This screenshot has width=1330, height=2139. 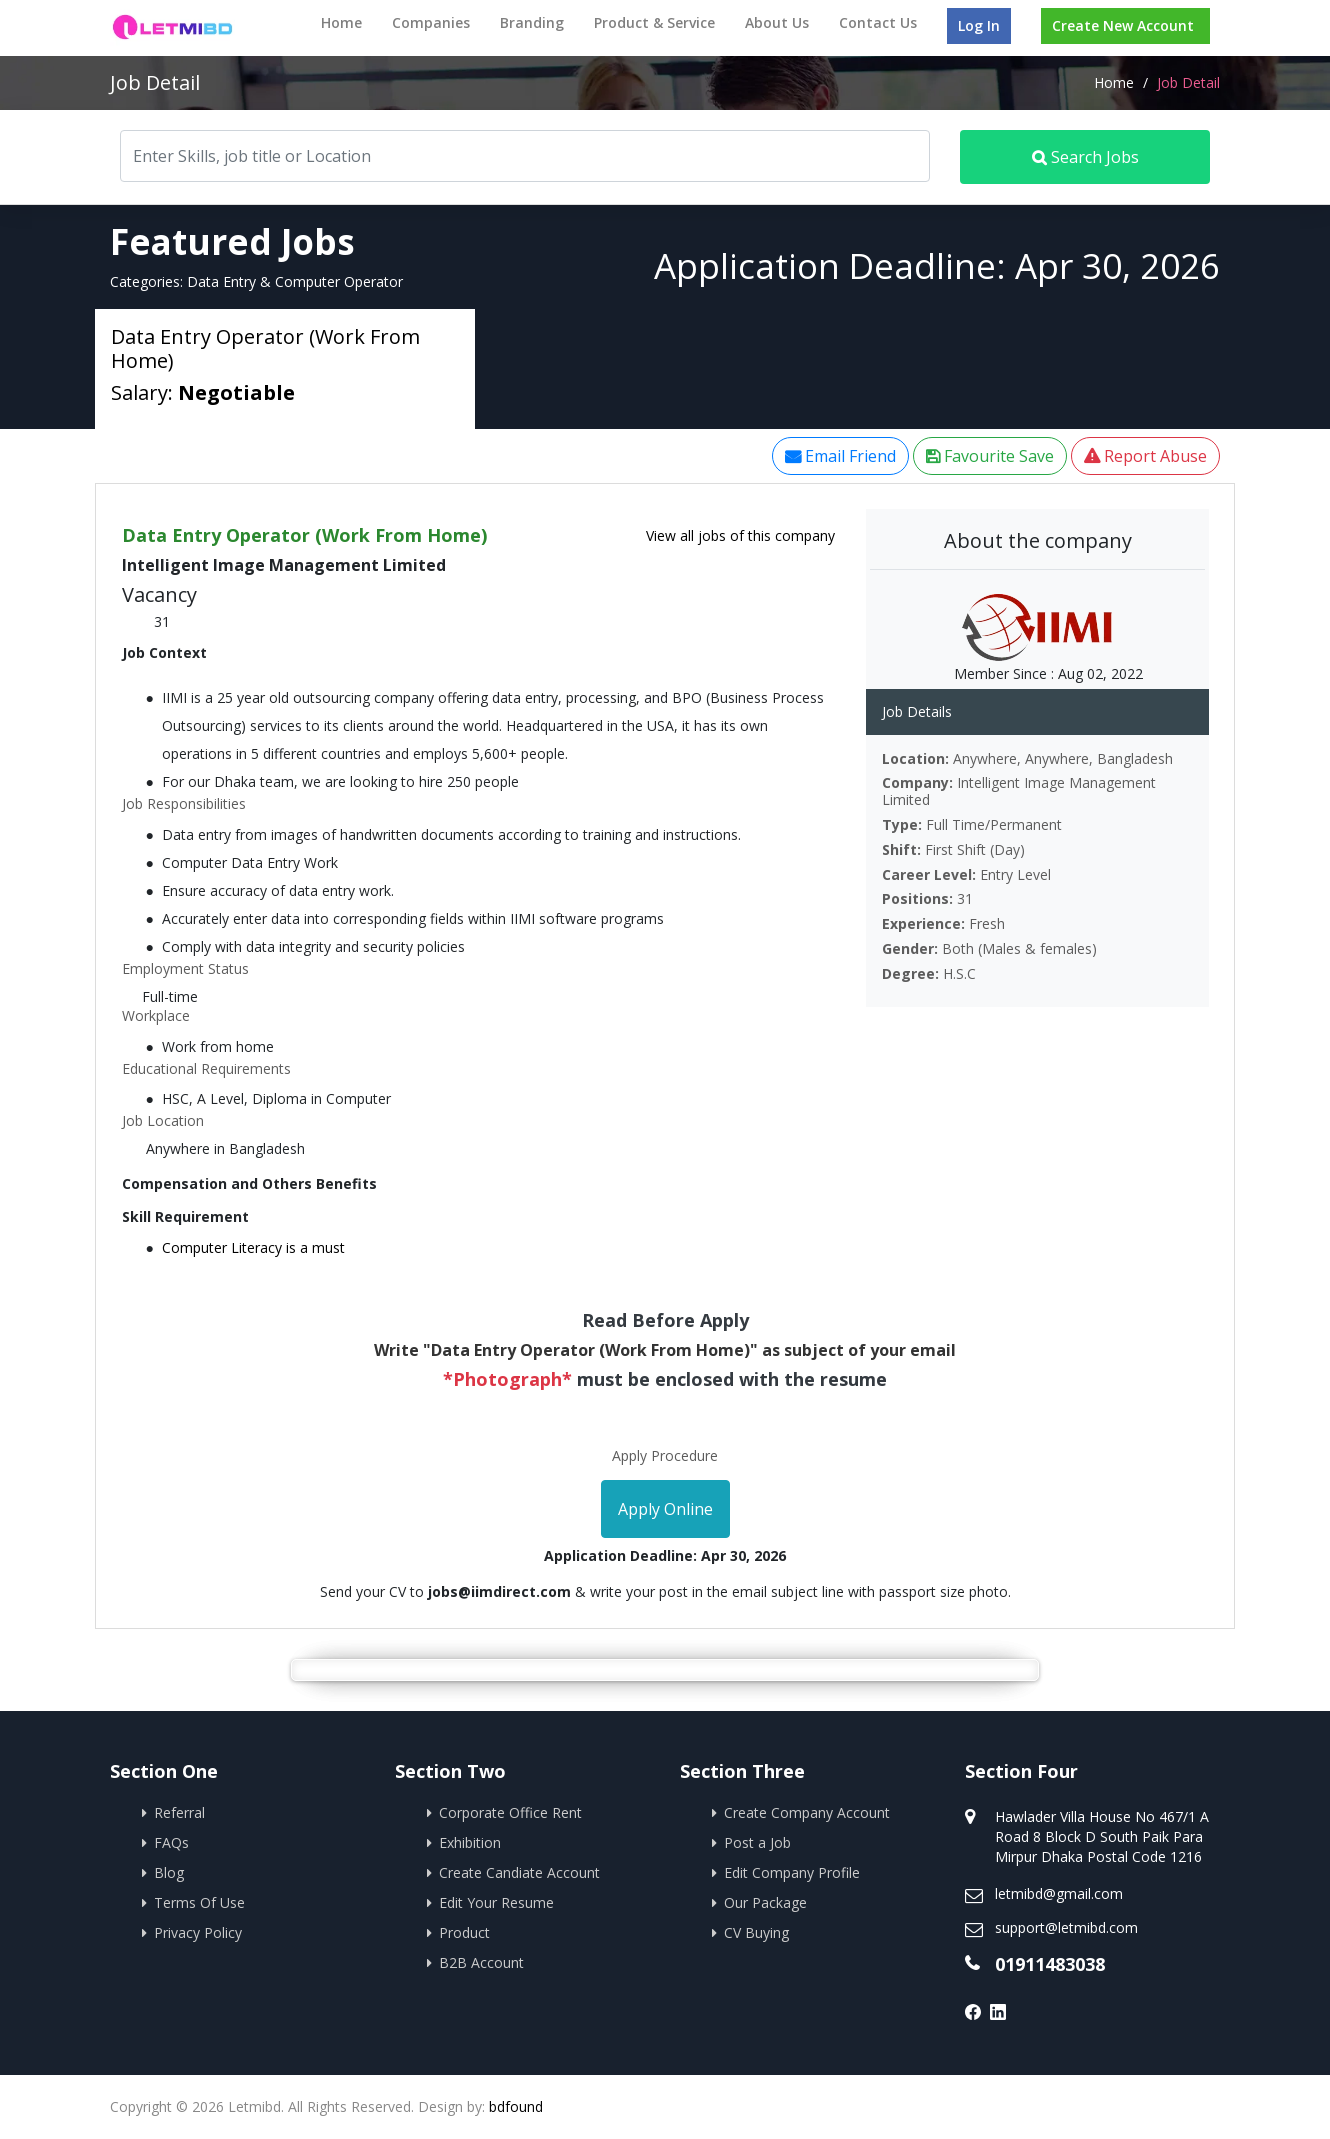 What do you see at coordinates (169, 1872) in the screenshot?
I see `Blog` at bounding box center [169, 1872].